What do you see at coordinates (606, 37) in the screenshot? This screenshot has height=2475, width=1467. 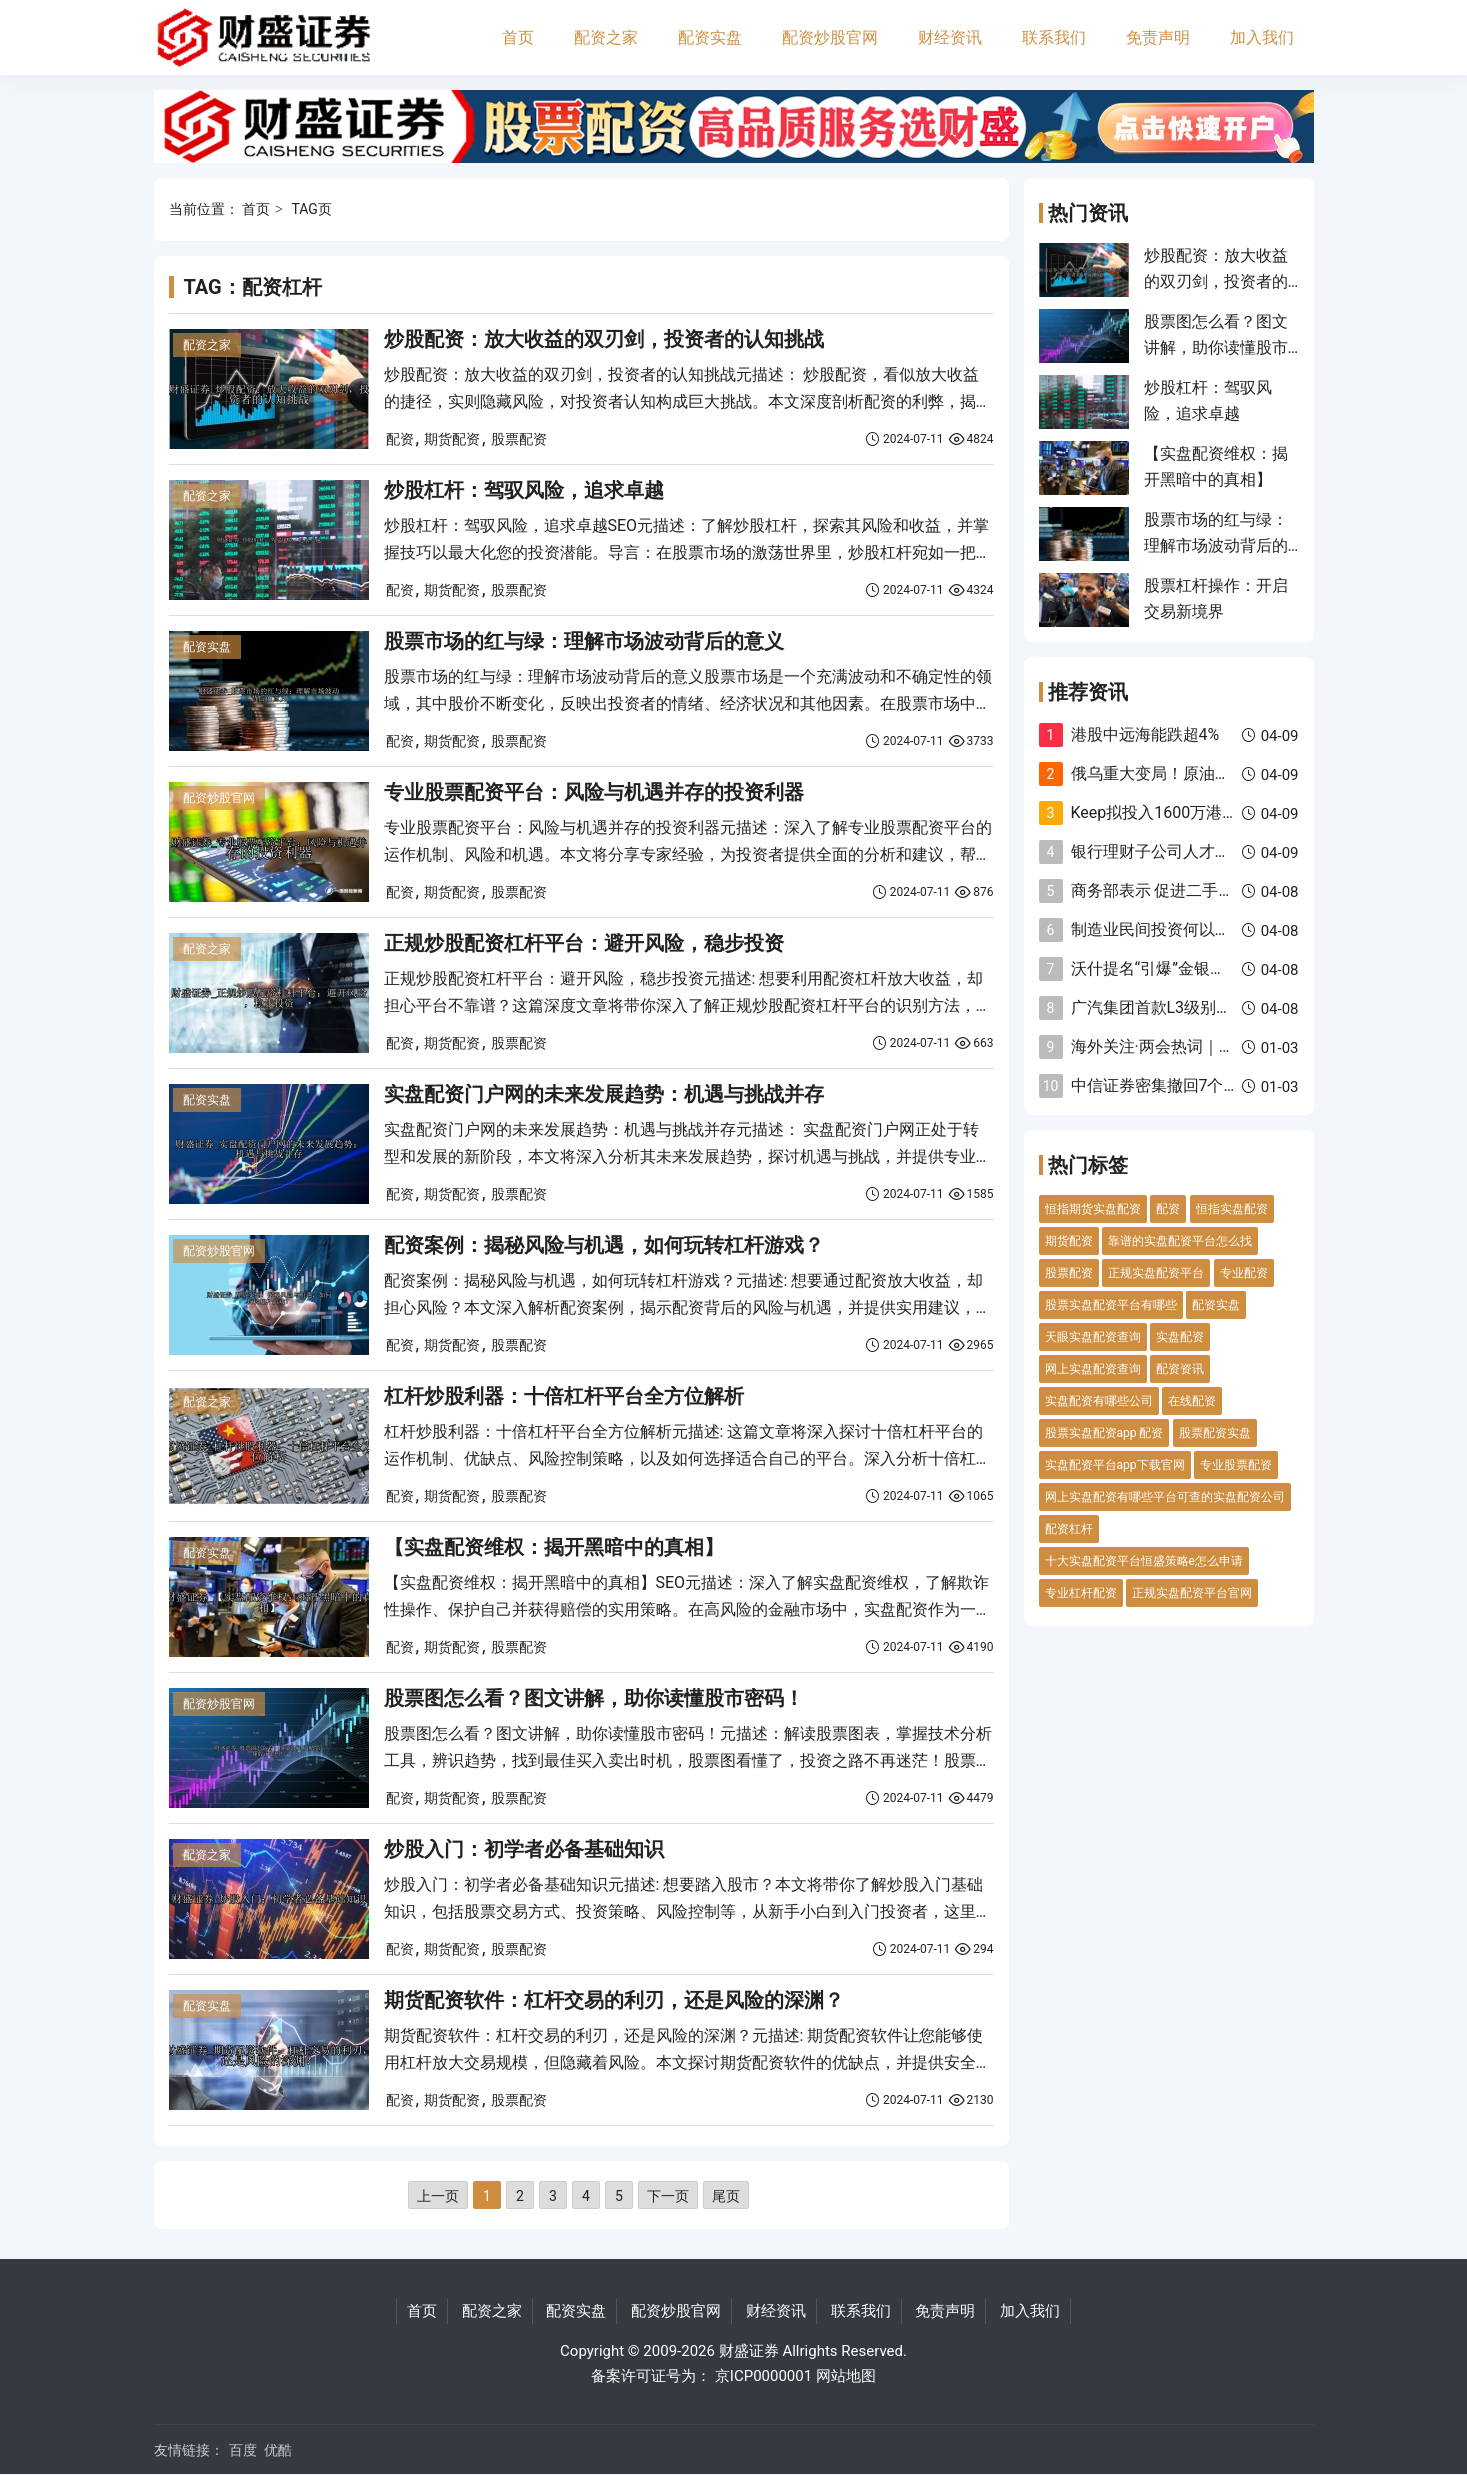 I see `配资之家` at bounding box center [606, 37].